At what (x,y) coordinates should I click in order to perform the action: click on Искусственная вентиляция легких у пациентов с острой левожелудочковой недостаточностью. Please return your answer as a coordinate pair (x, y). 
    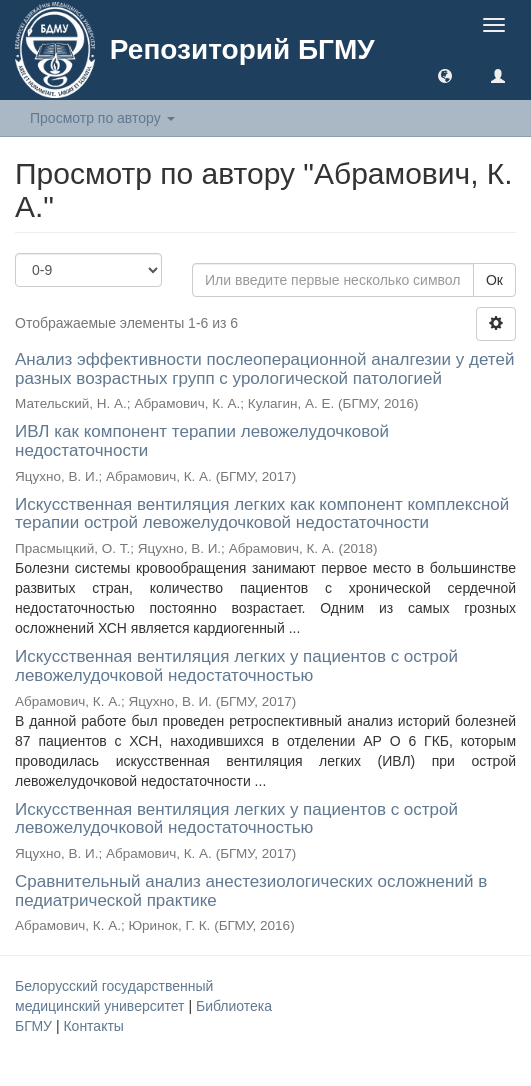
    Looking at the image, I should click on (236, 666).